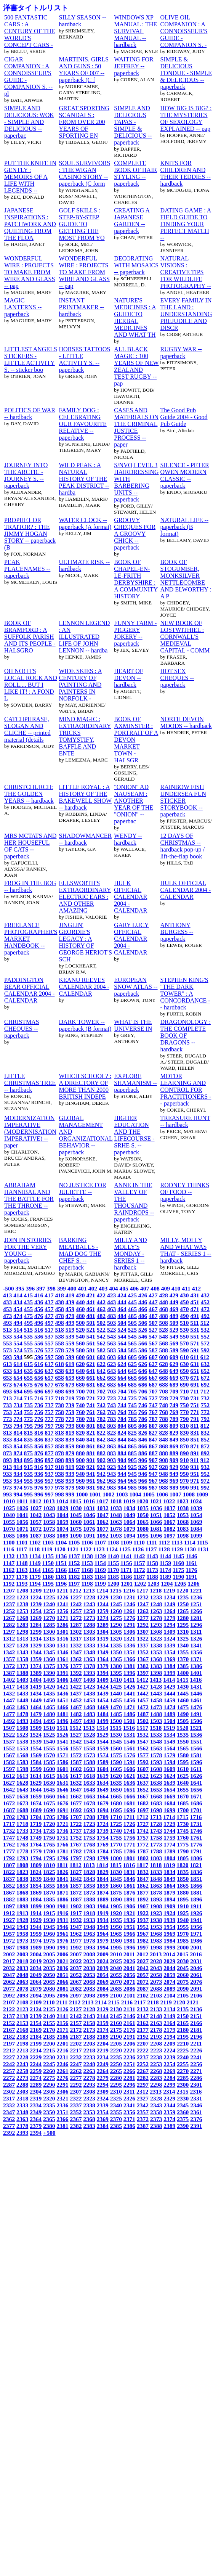  What do you see at coordinates (36, 1885) in the screenshot?
I see `1854` at bounding box center [36, 1885].